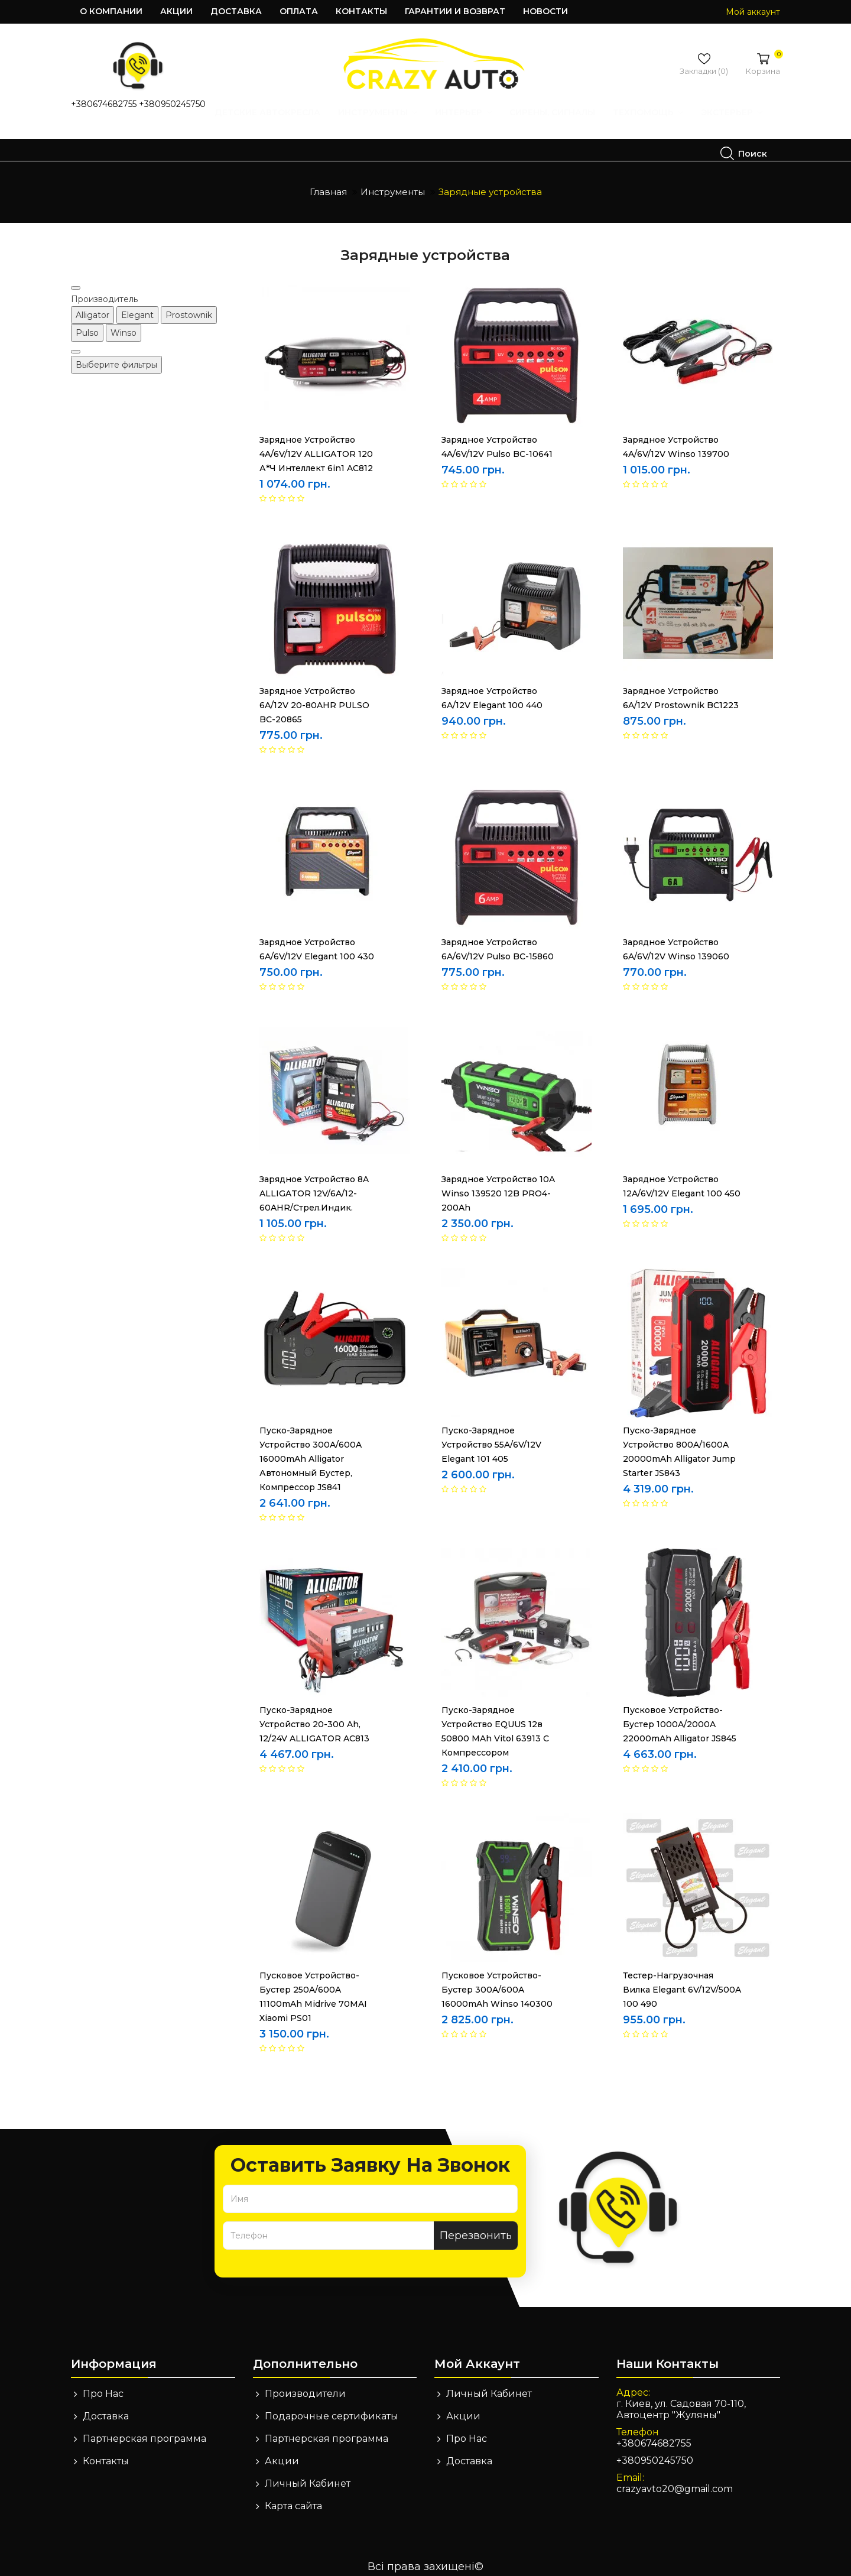 Image resolution: width=851 pixels, height=2576 pixels. What do you see at coordinates (674, 2480) in the screenshot?
I see `crazyavto20@gmail.com` at bounding box center [674, 2480].